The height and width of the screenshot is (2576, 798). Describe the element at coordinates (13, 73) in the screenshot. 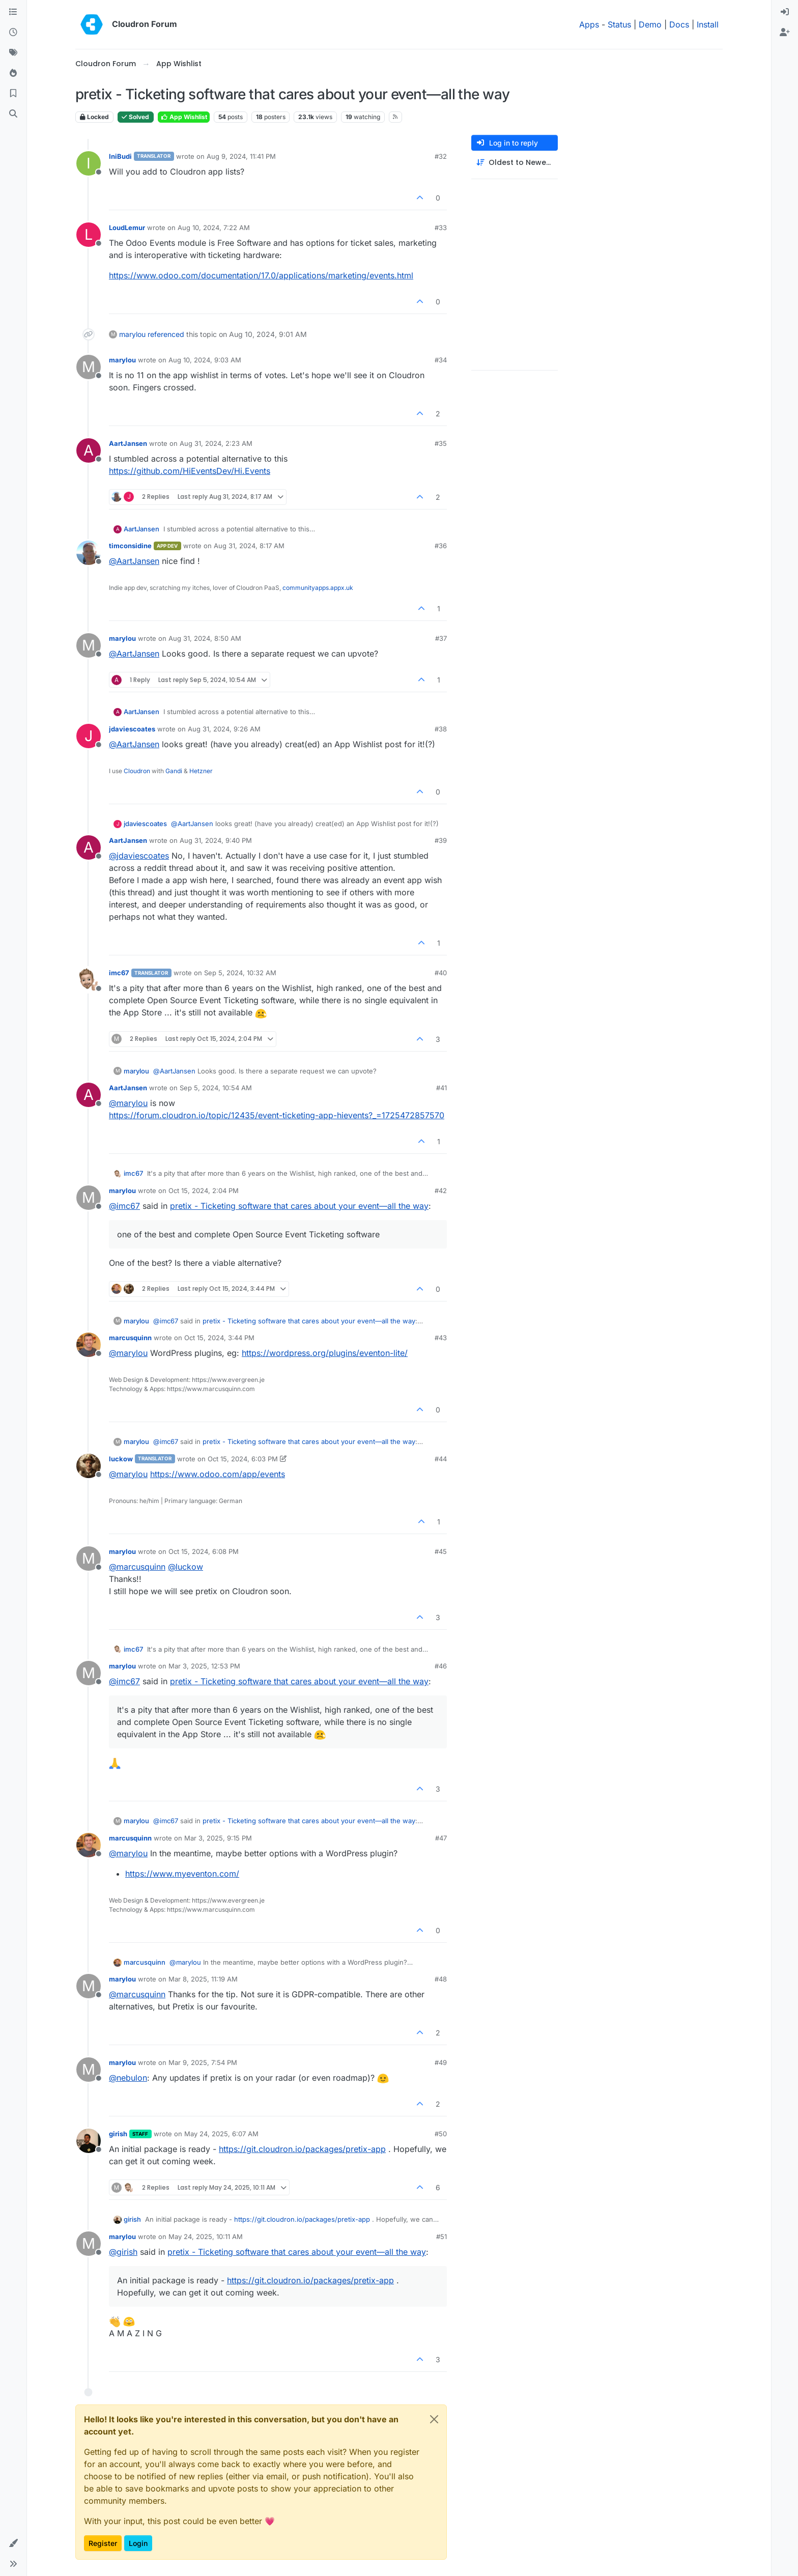

I see `[Popular]` at that location.